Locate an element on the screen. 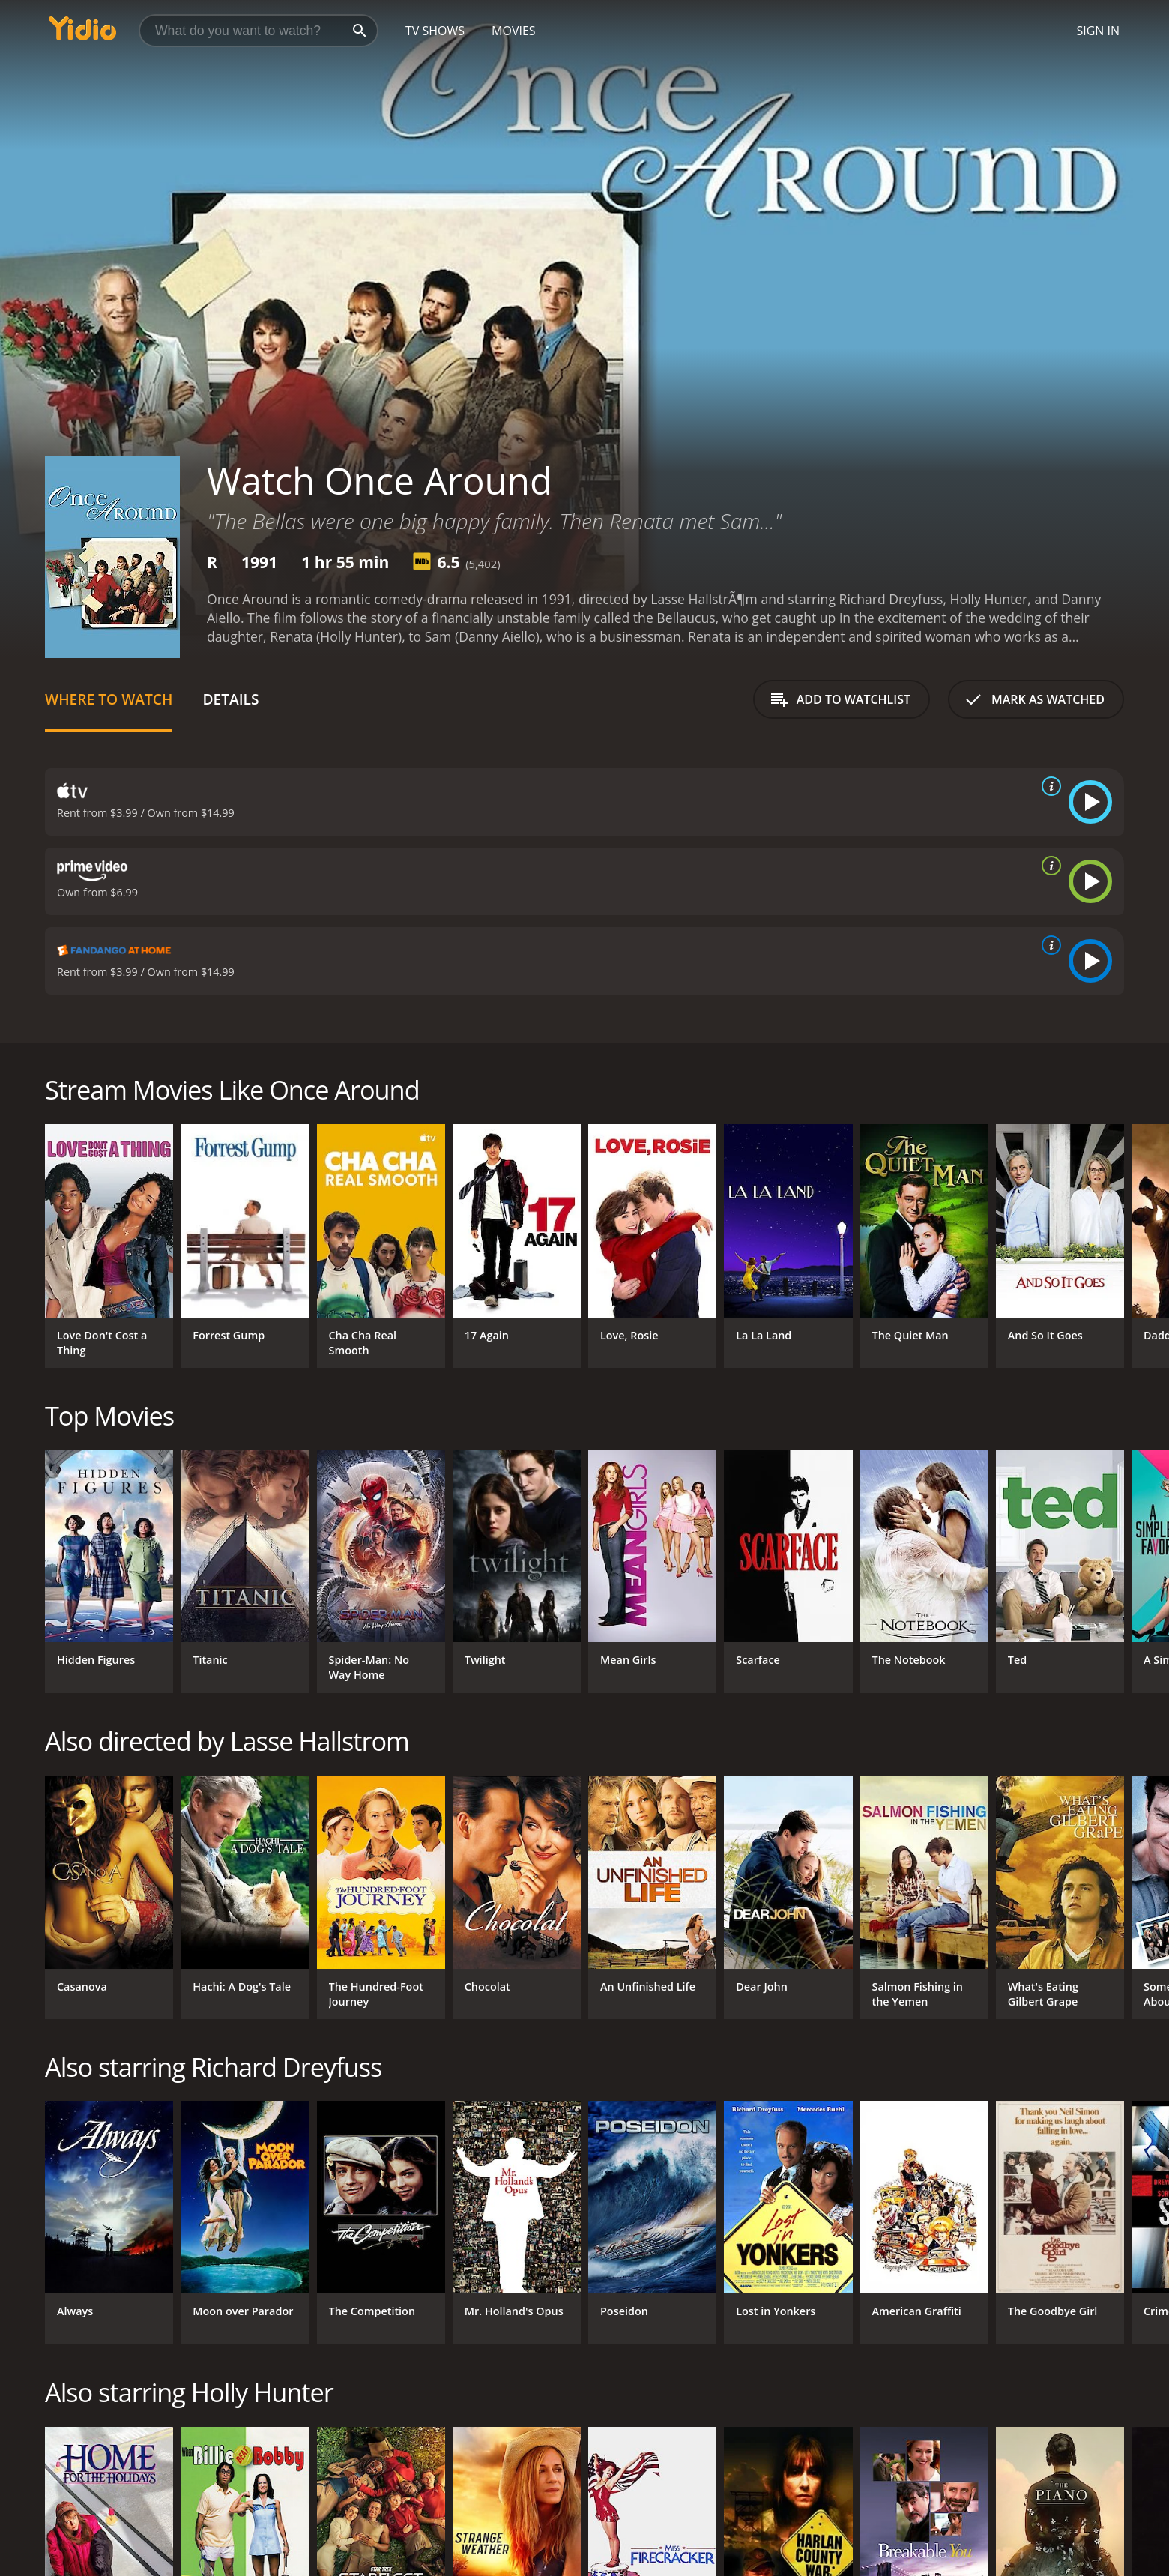 Image resolution: width=1169 pixels, height=2576 pixels. [source info] is located at coordinates (1048, 786).